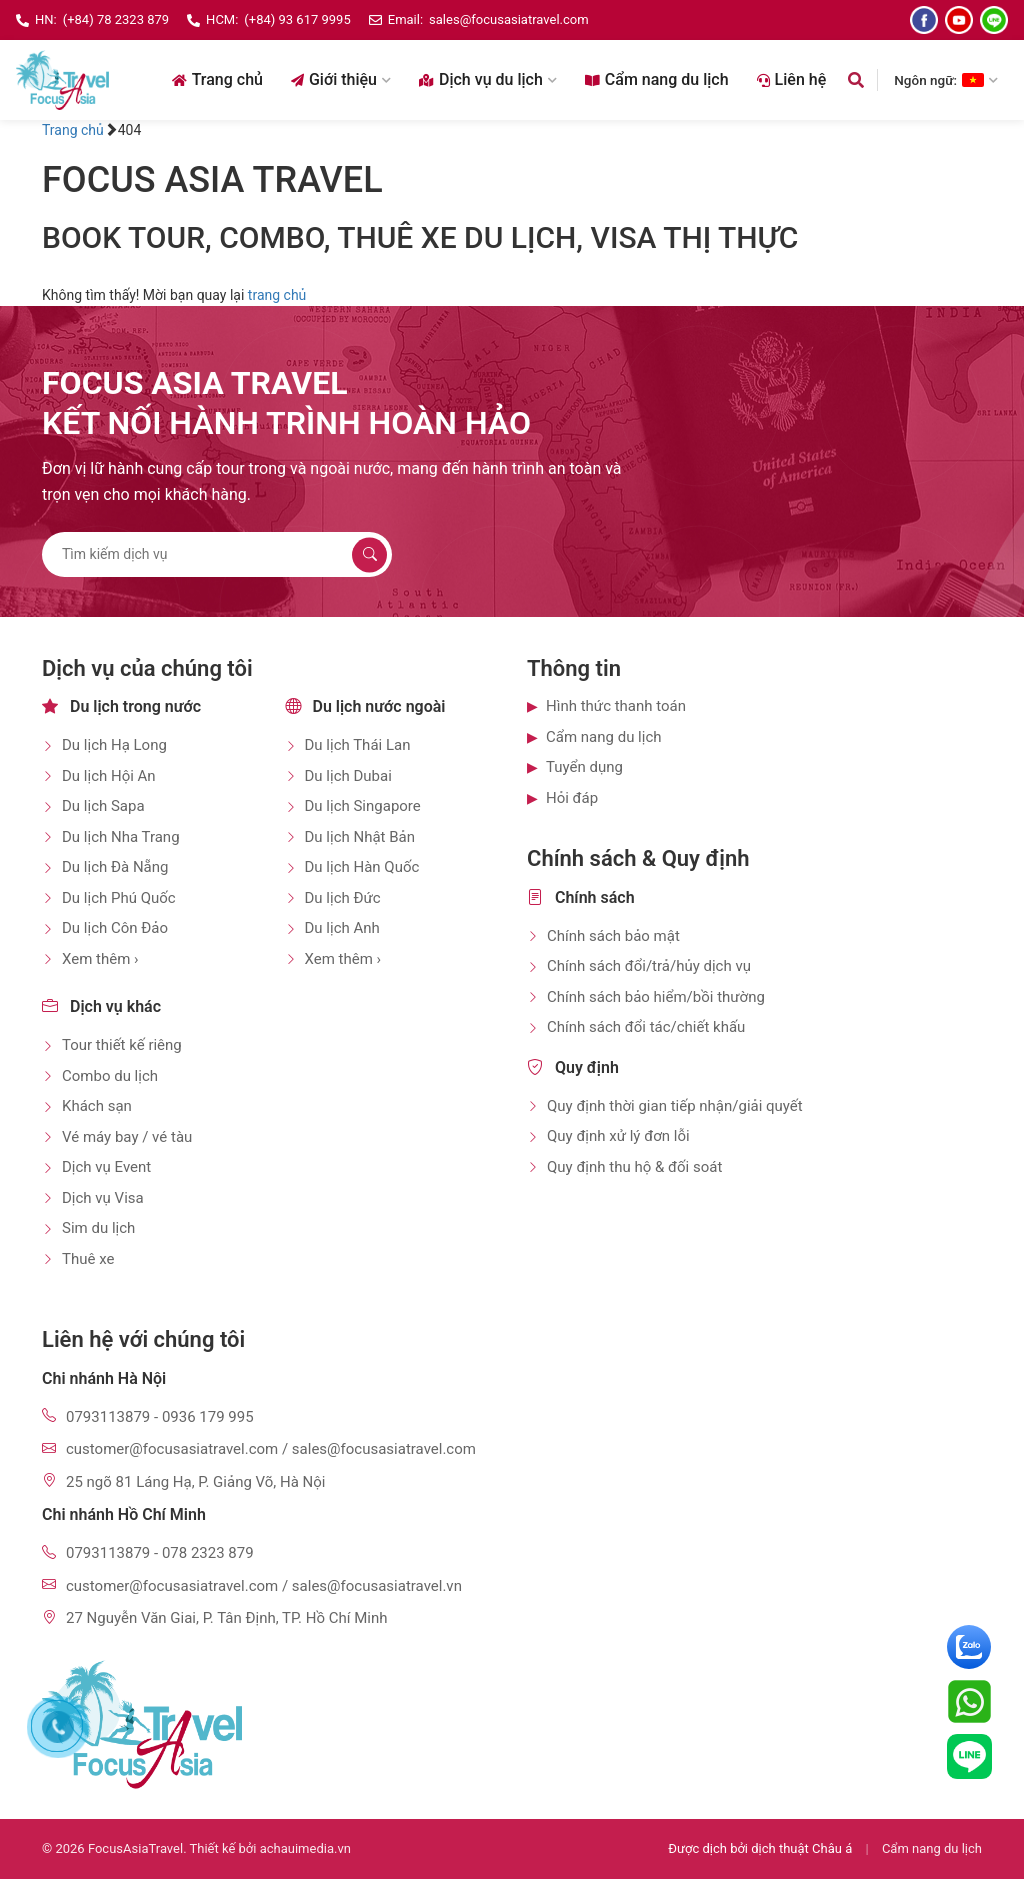  Describe the element at coordinates (363, 806) in the screenshot. I see `Du lịch Singapore` at that location.